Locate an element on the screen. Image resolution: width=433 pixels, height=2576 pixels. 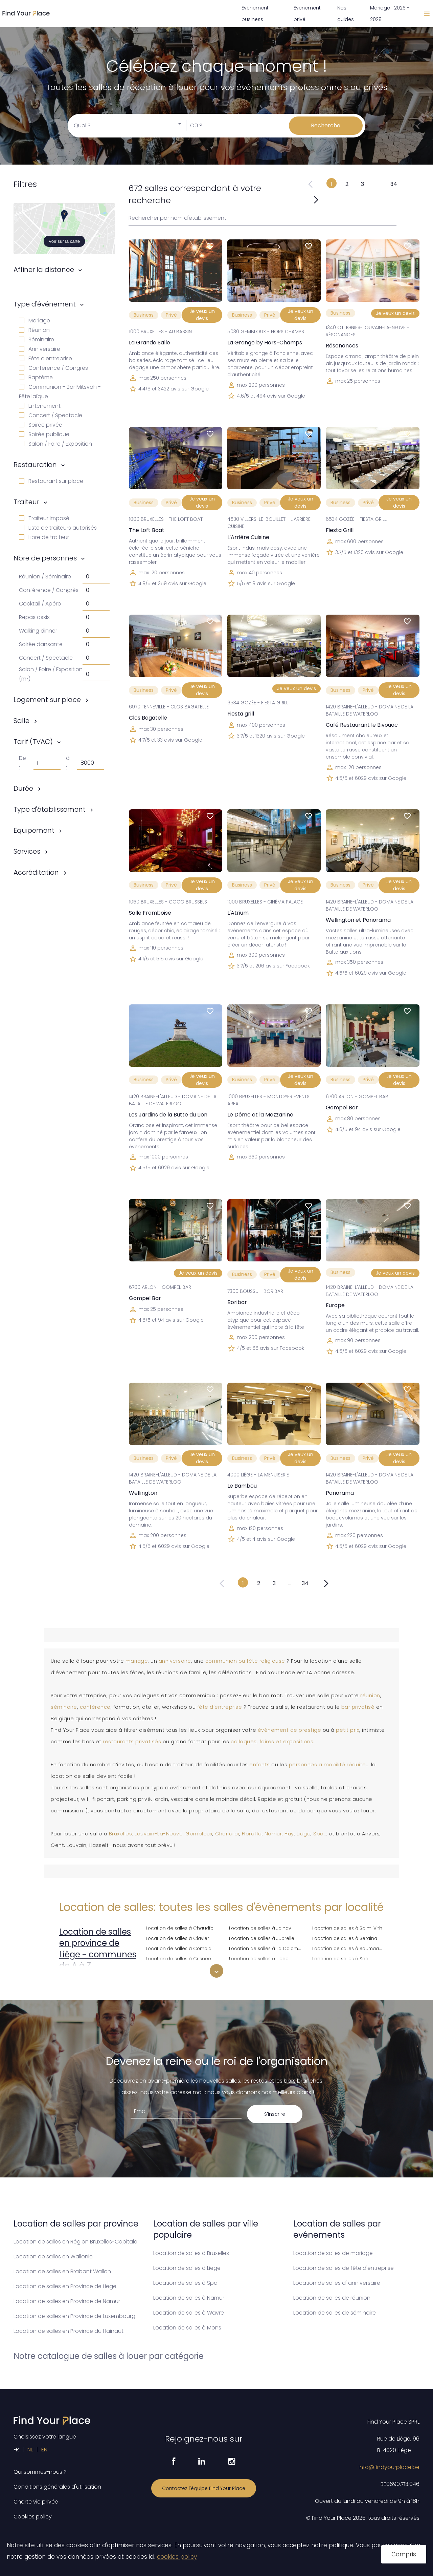
Floreffe is located at coordinates (252, 1833).